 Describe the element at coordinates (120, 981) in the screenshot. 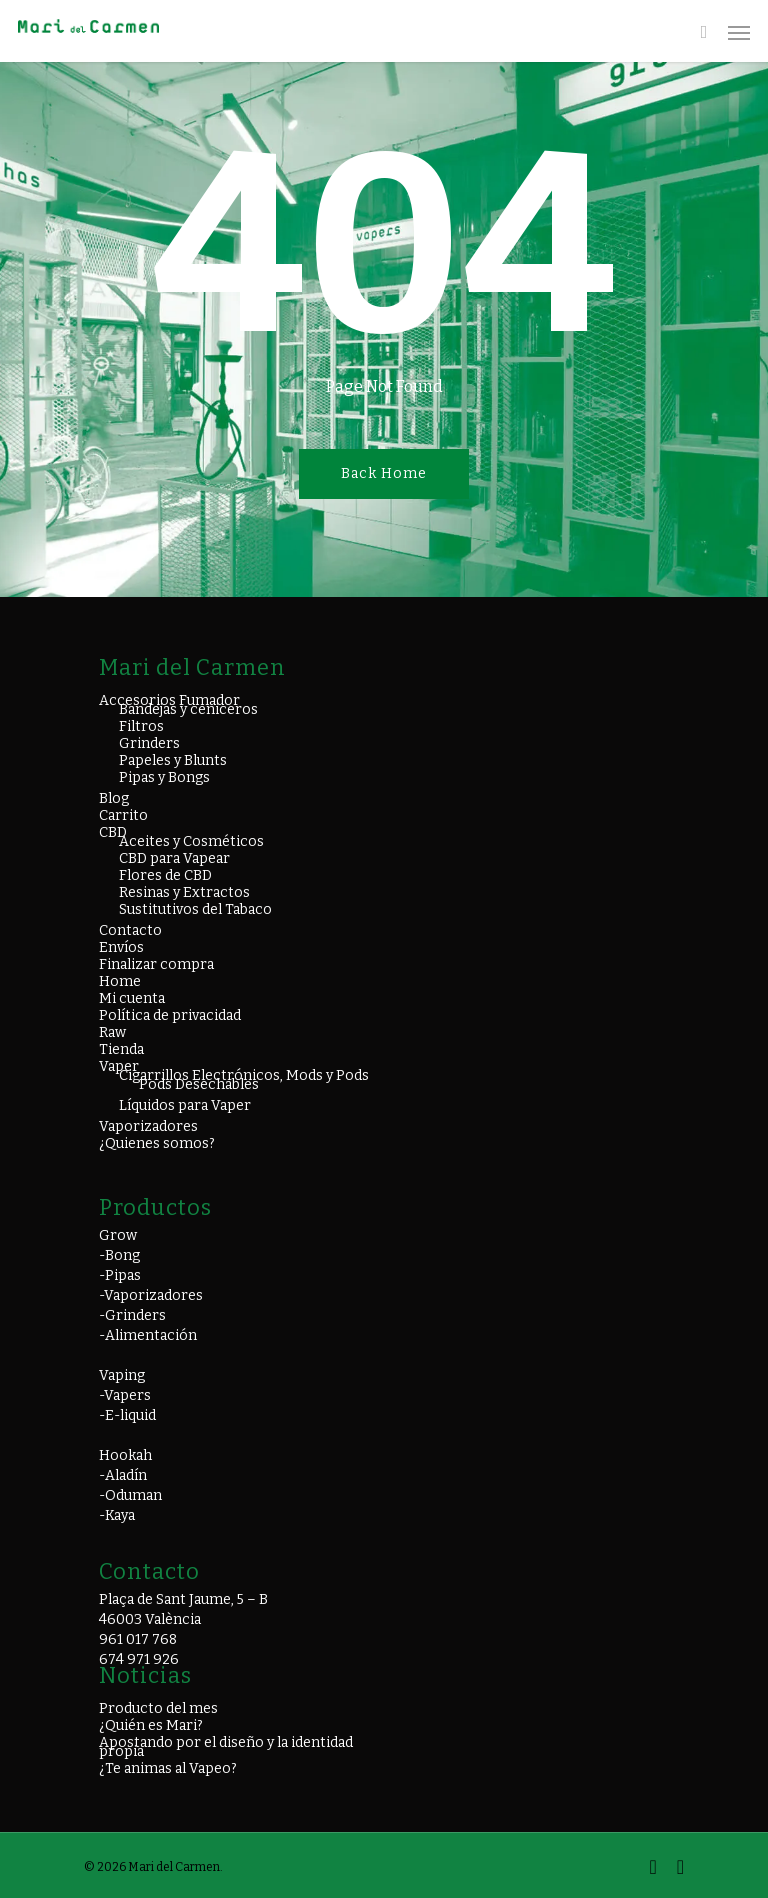

I see `Home` at that location.